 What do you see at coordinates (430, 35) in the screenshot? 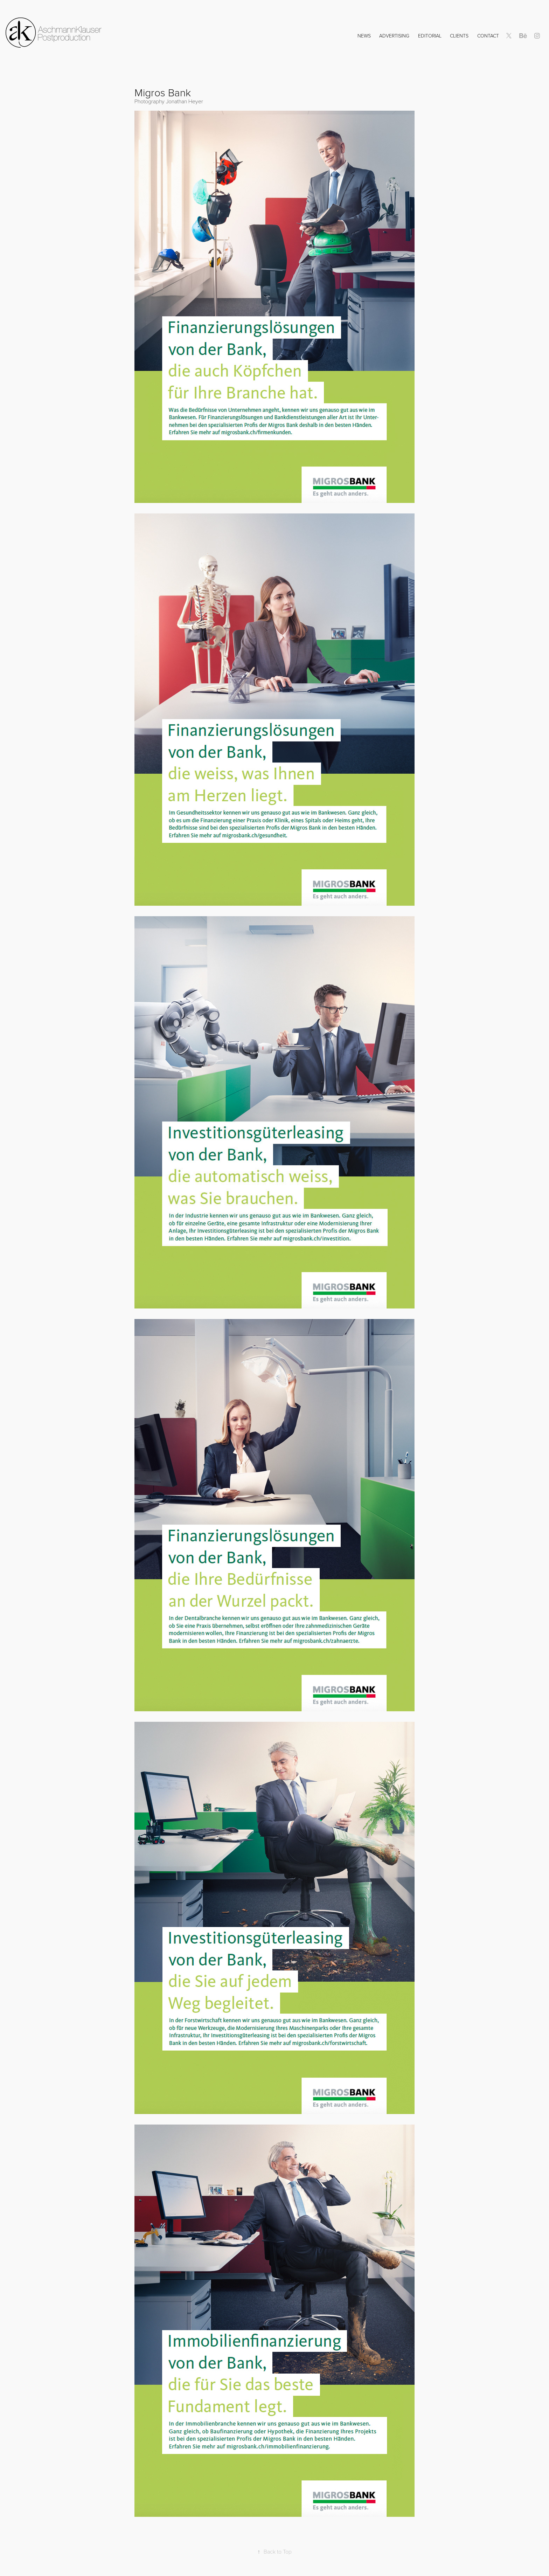
I see `Editorial` at bounding box center [430, 35].